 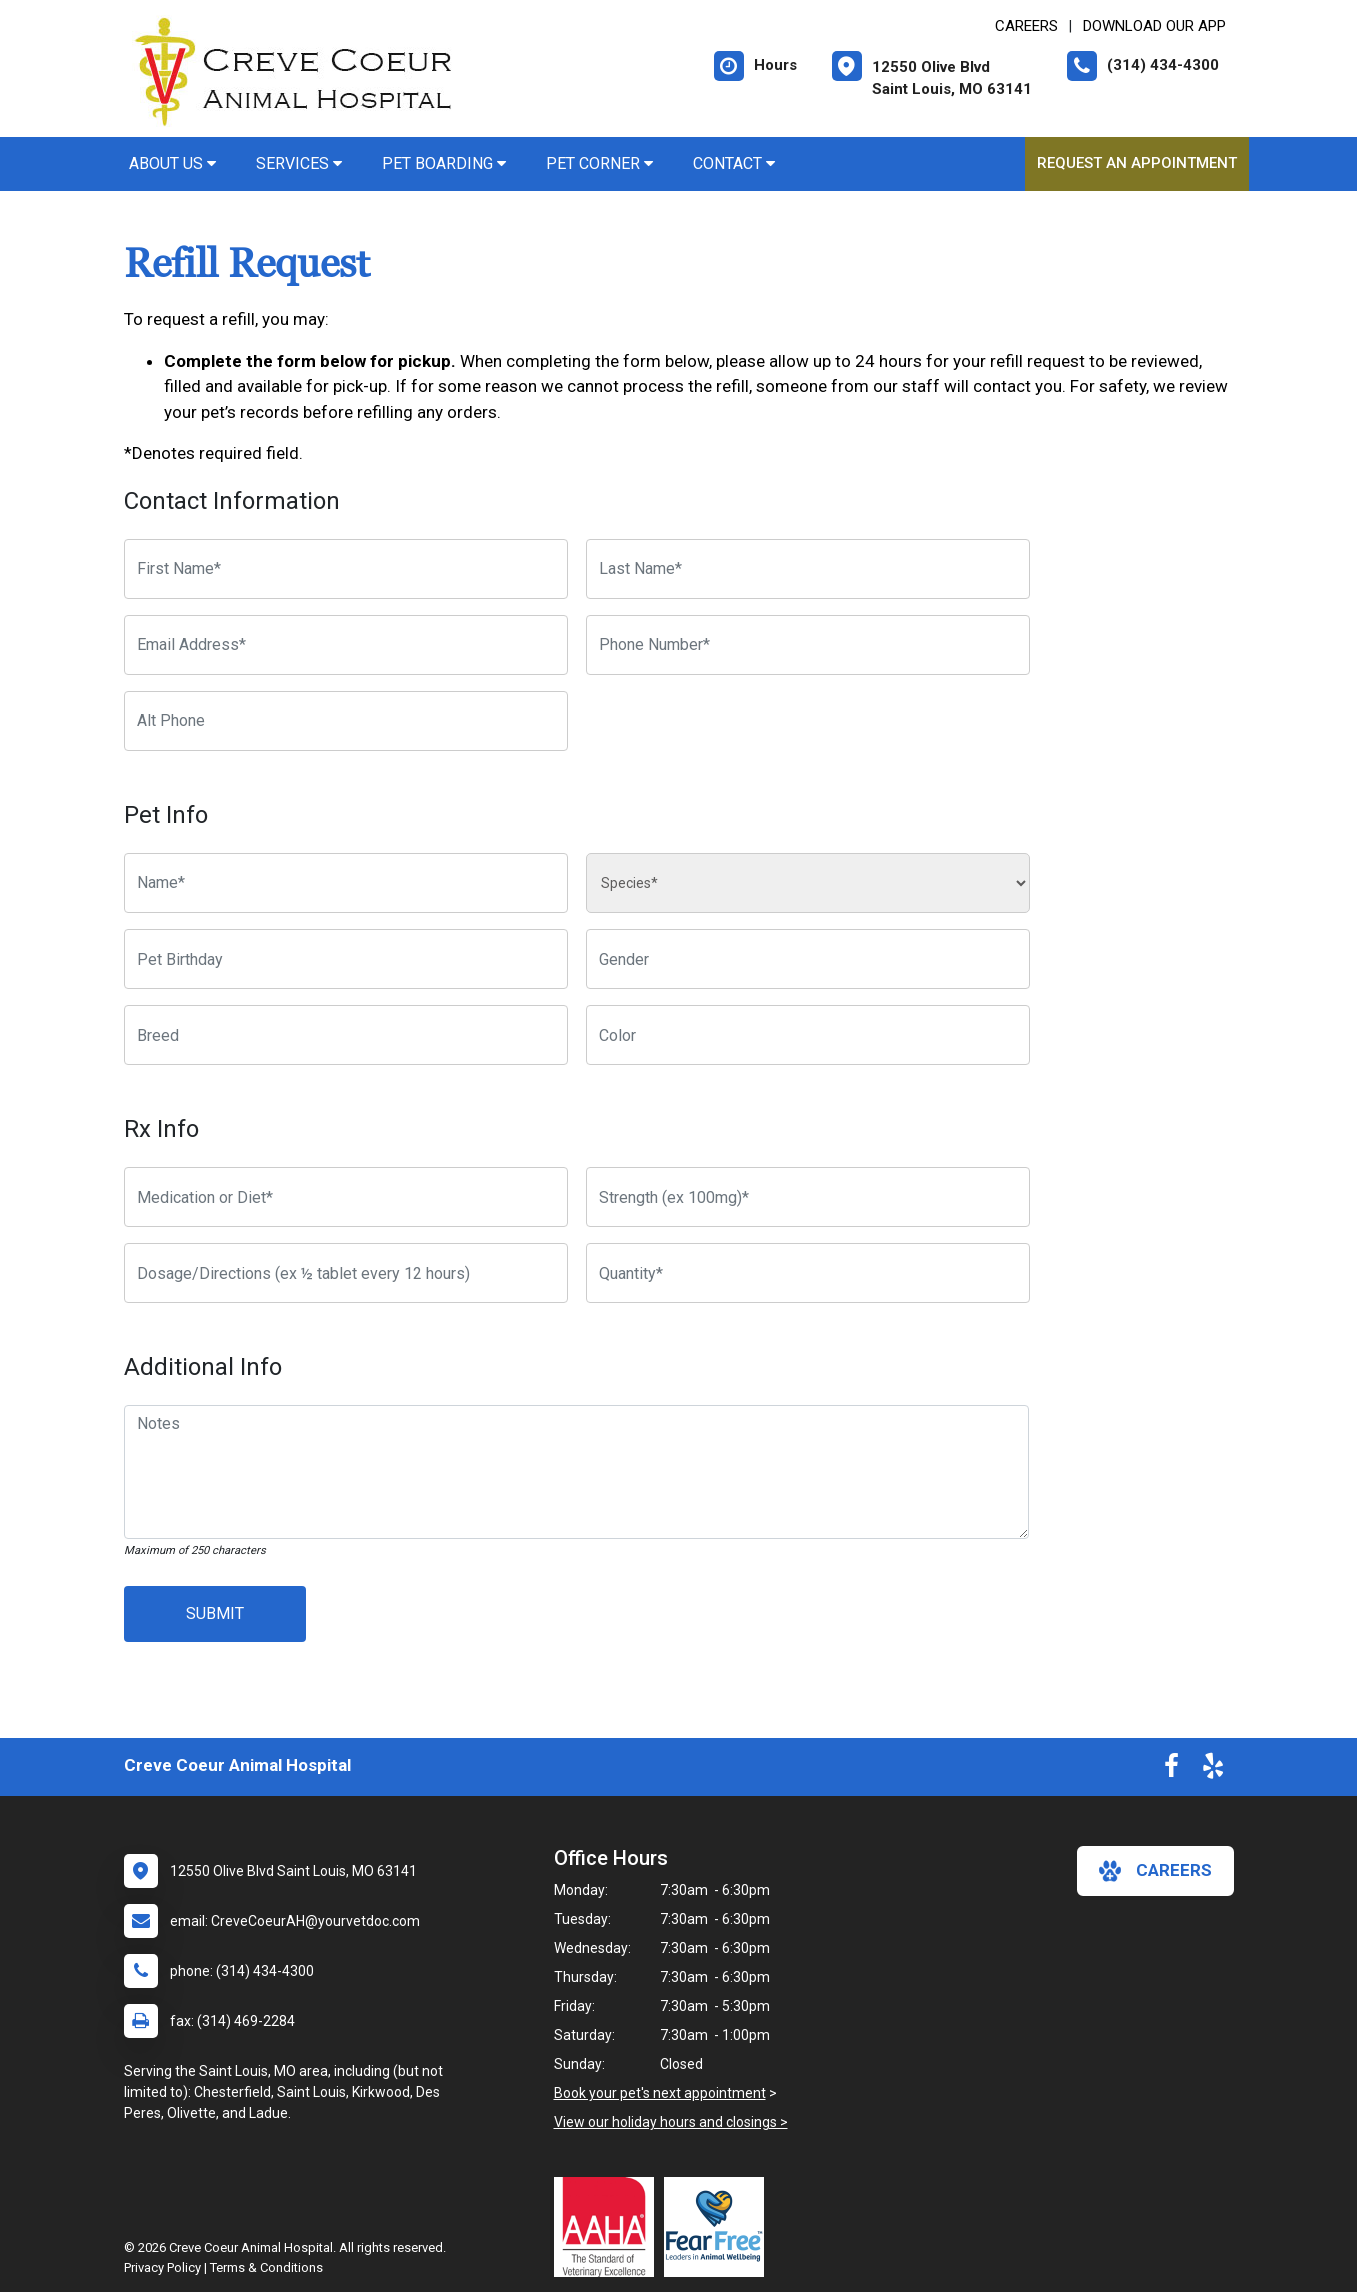 What do you see at coordinates (299, 163) in the screenshot?
I see `Services [button]` at bounding box center [299, 163].